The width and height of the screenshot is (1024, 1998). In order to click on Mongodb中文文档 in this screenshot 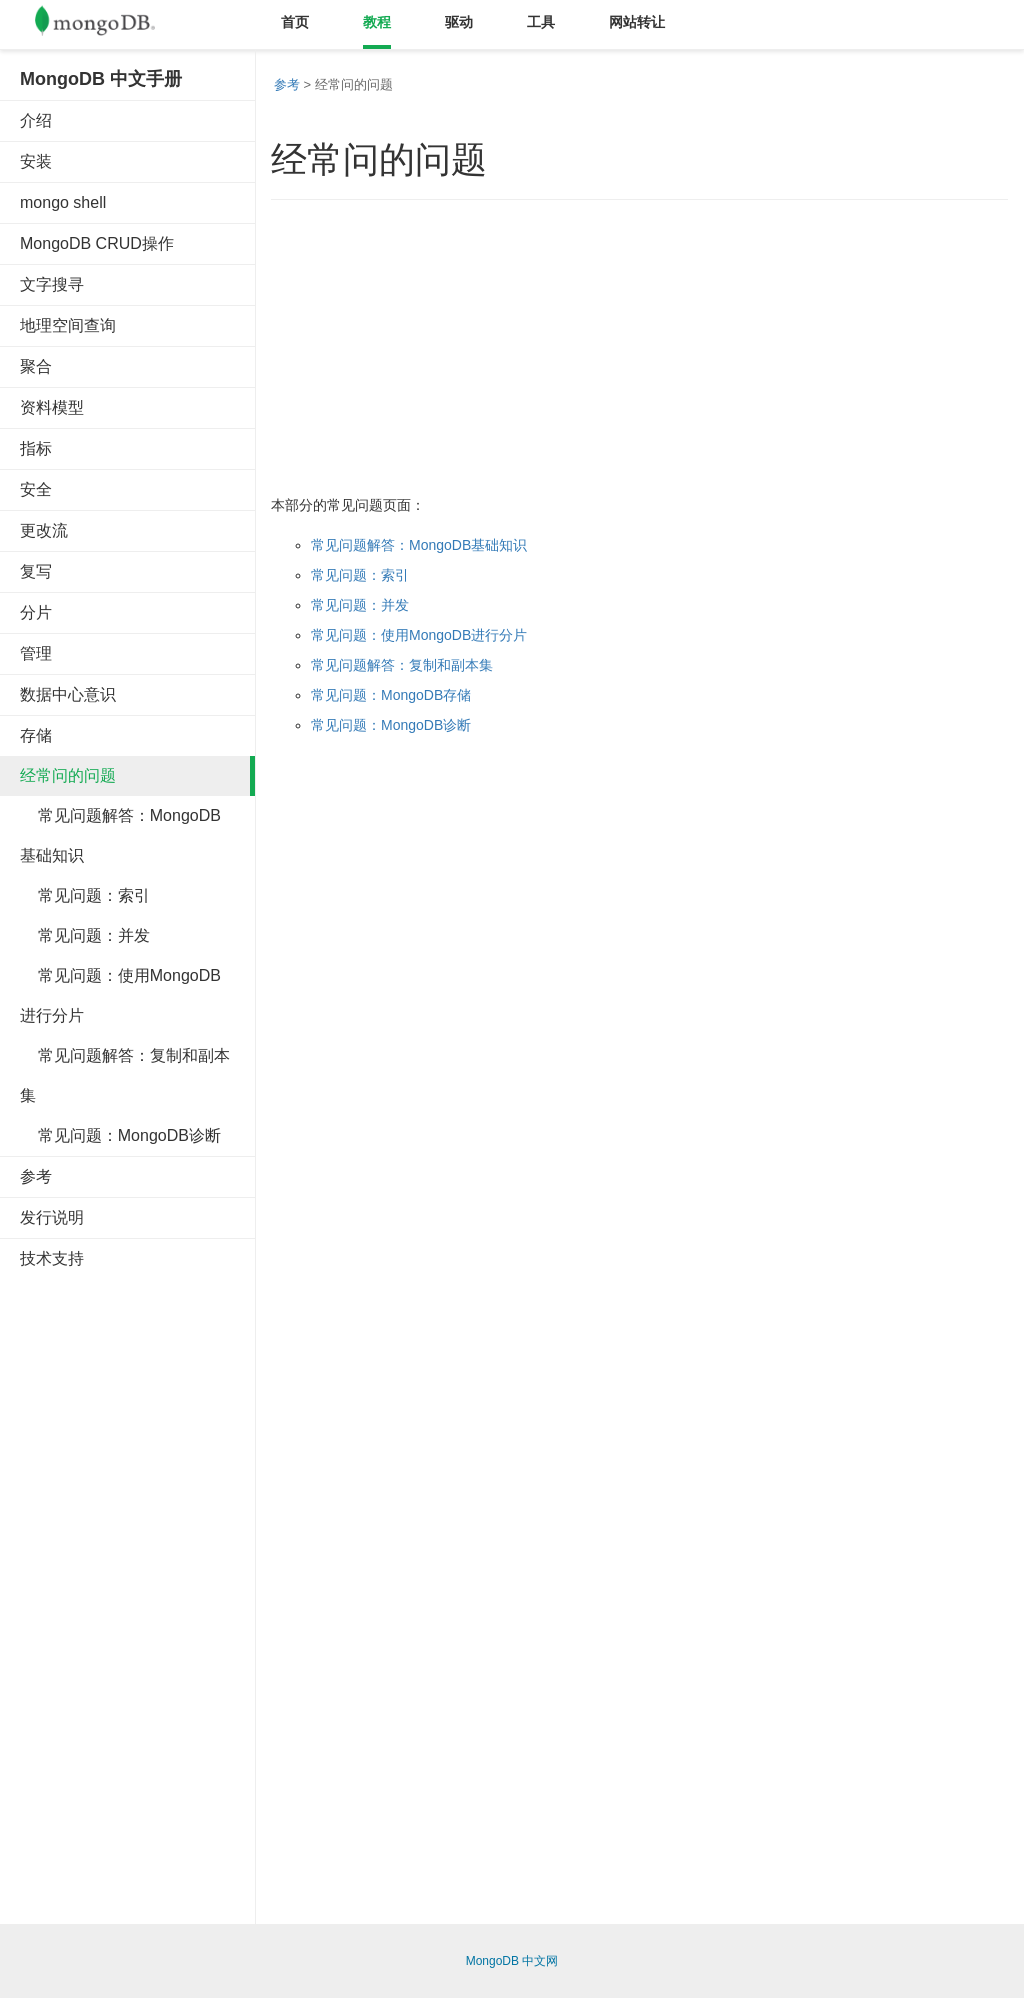, I will do `click(110, 25)`.